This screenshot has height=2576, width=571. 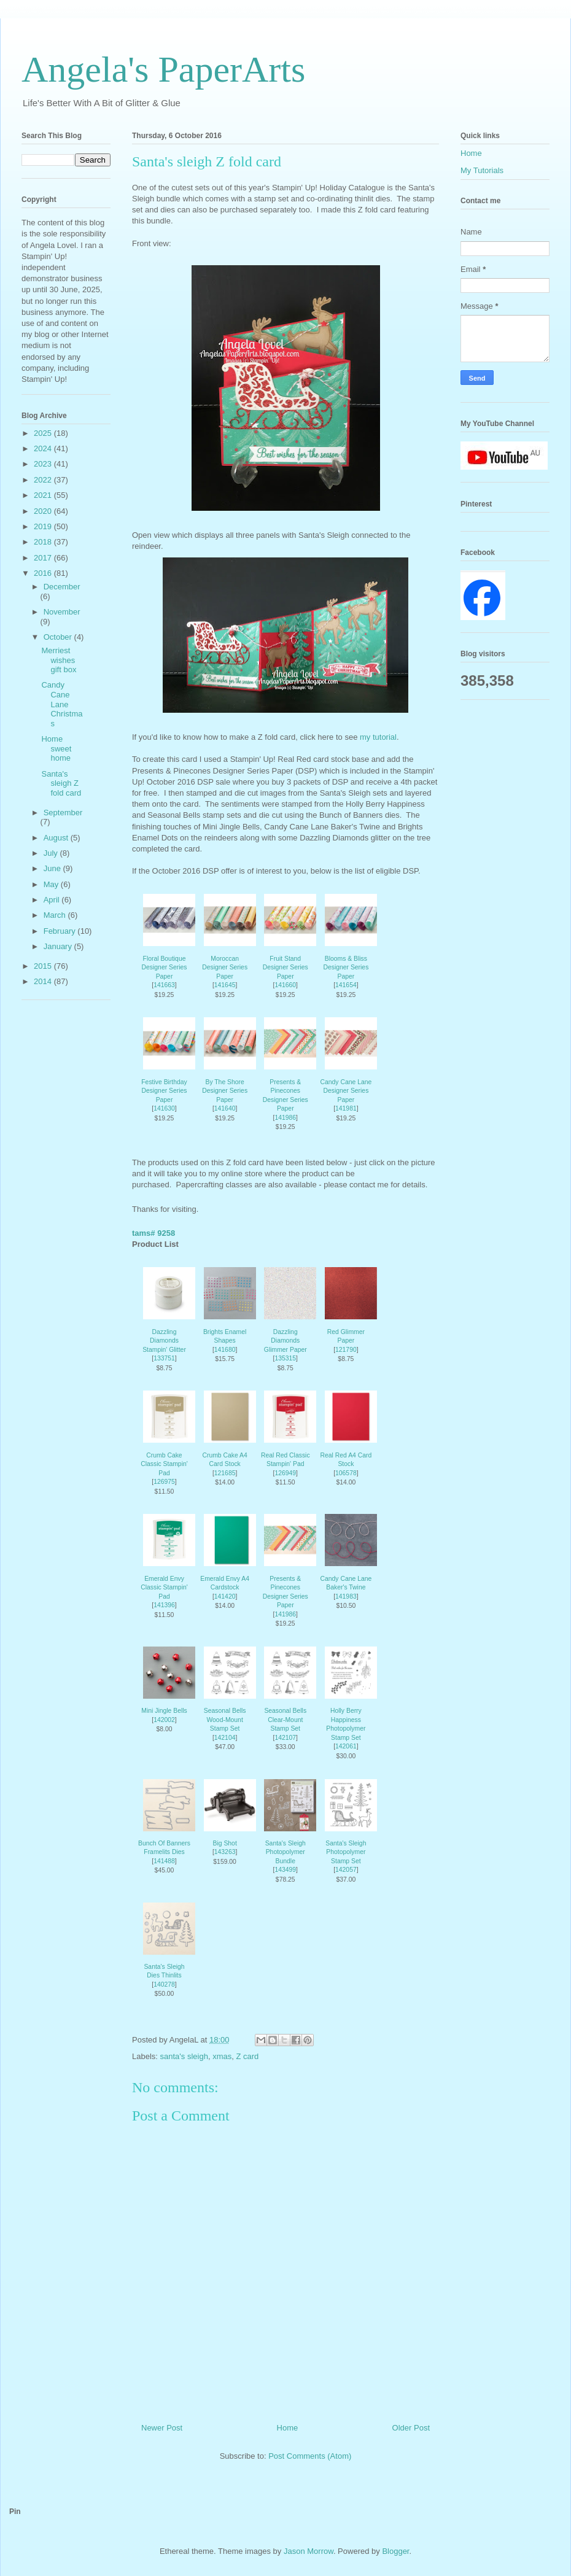 What do you see at coordinates (285, 1852) in the screenshot?
I see `Santa's Sleigh Photopolymer Bundle` at bounding box center [285, 1852].